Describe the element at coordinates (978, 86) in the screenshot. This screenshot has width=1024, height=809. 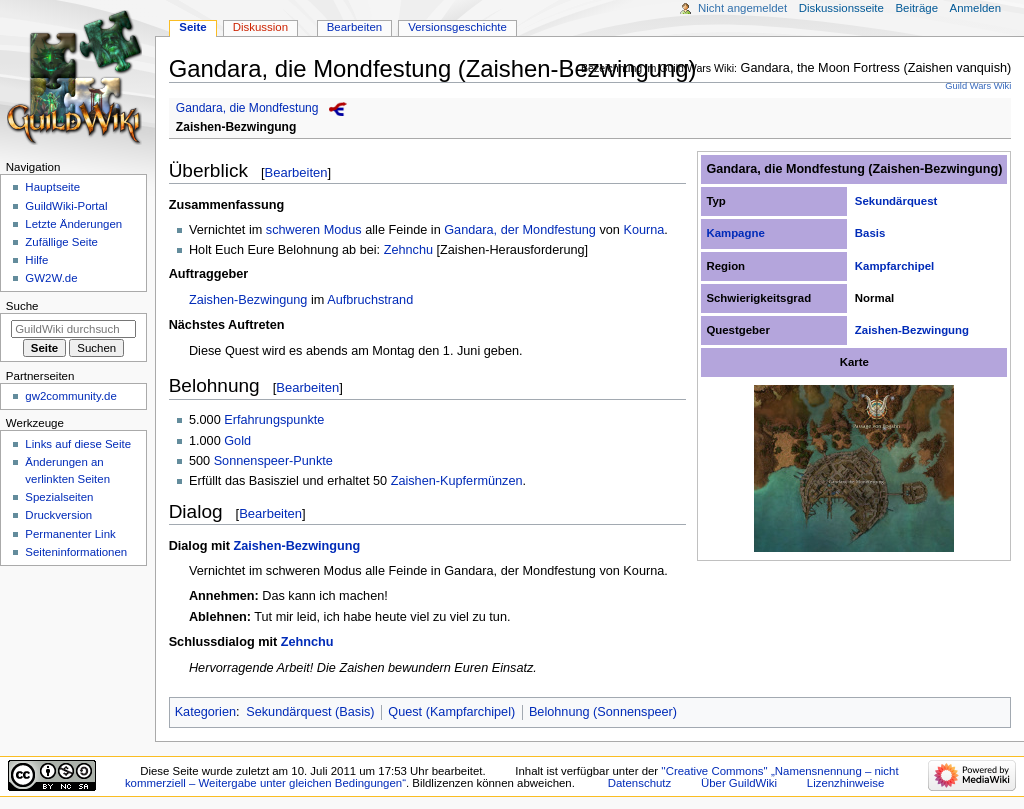
I see `Guild Wars Wiki` at that location.